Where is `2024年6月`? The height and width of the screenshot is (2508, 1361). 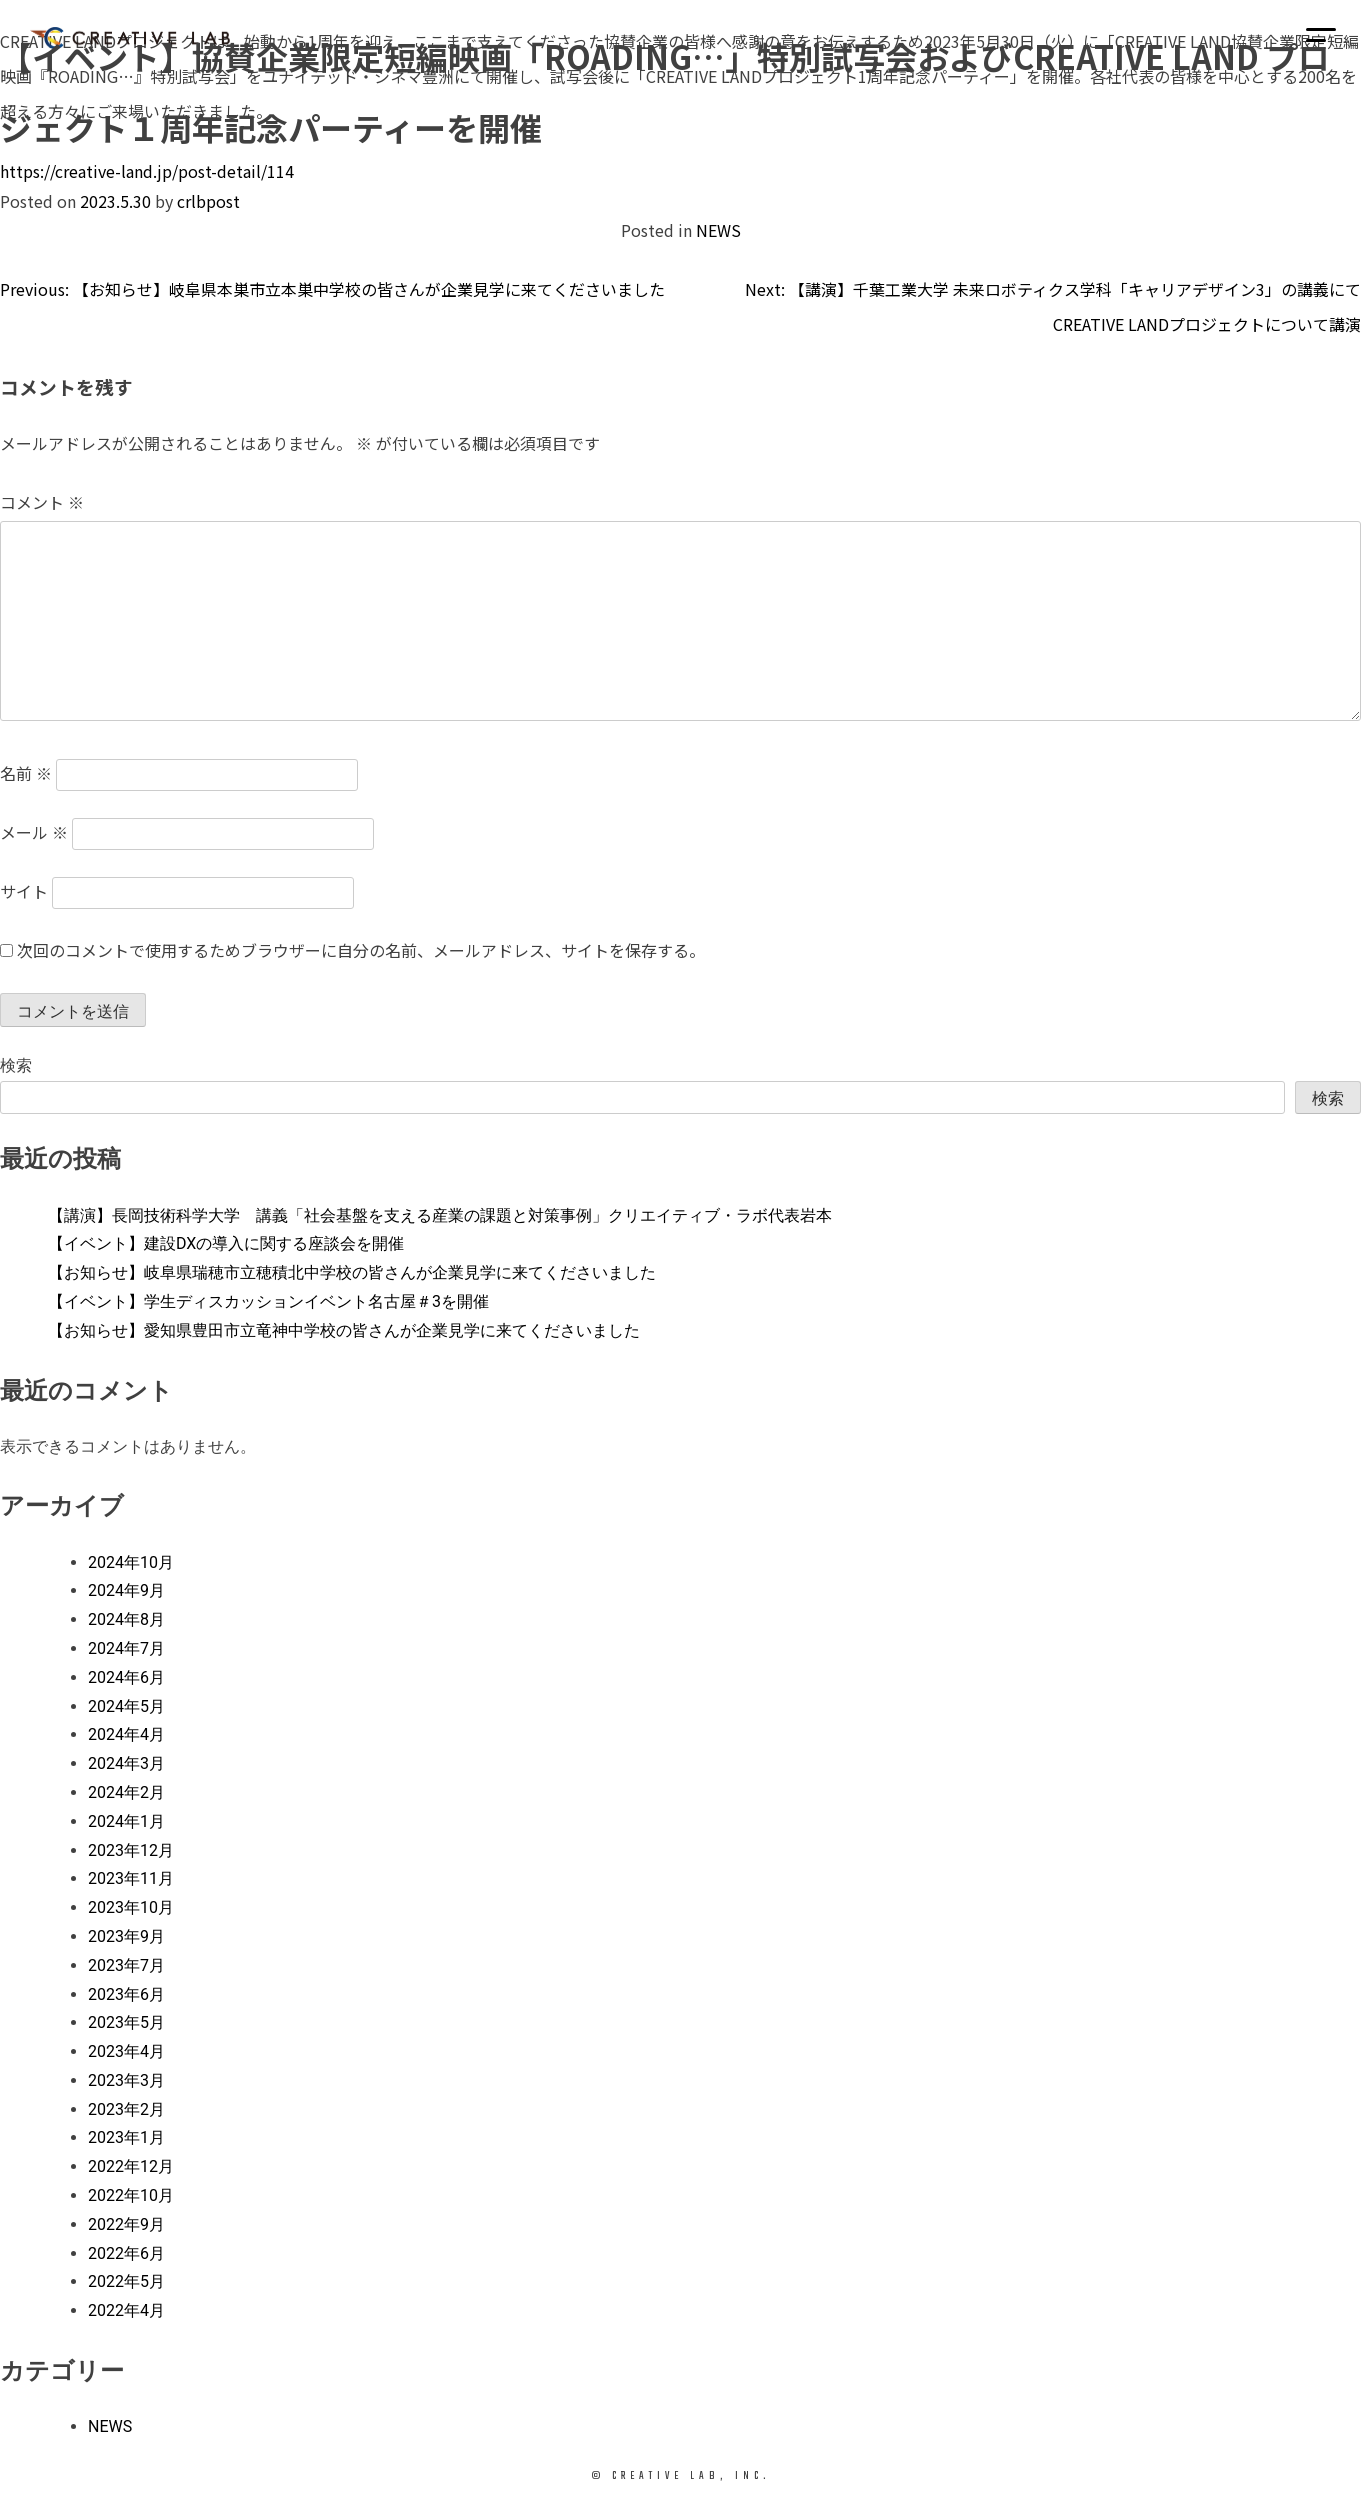
2024年6月 is located at coordinates (126, 1677).